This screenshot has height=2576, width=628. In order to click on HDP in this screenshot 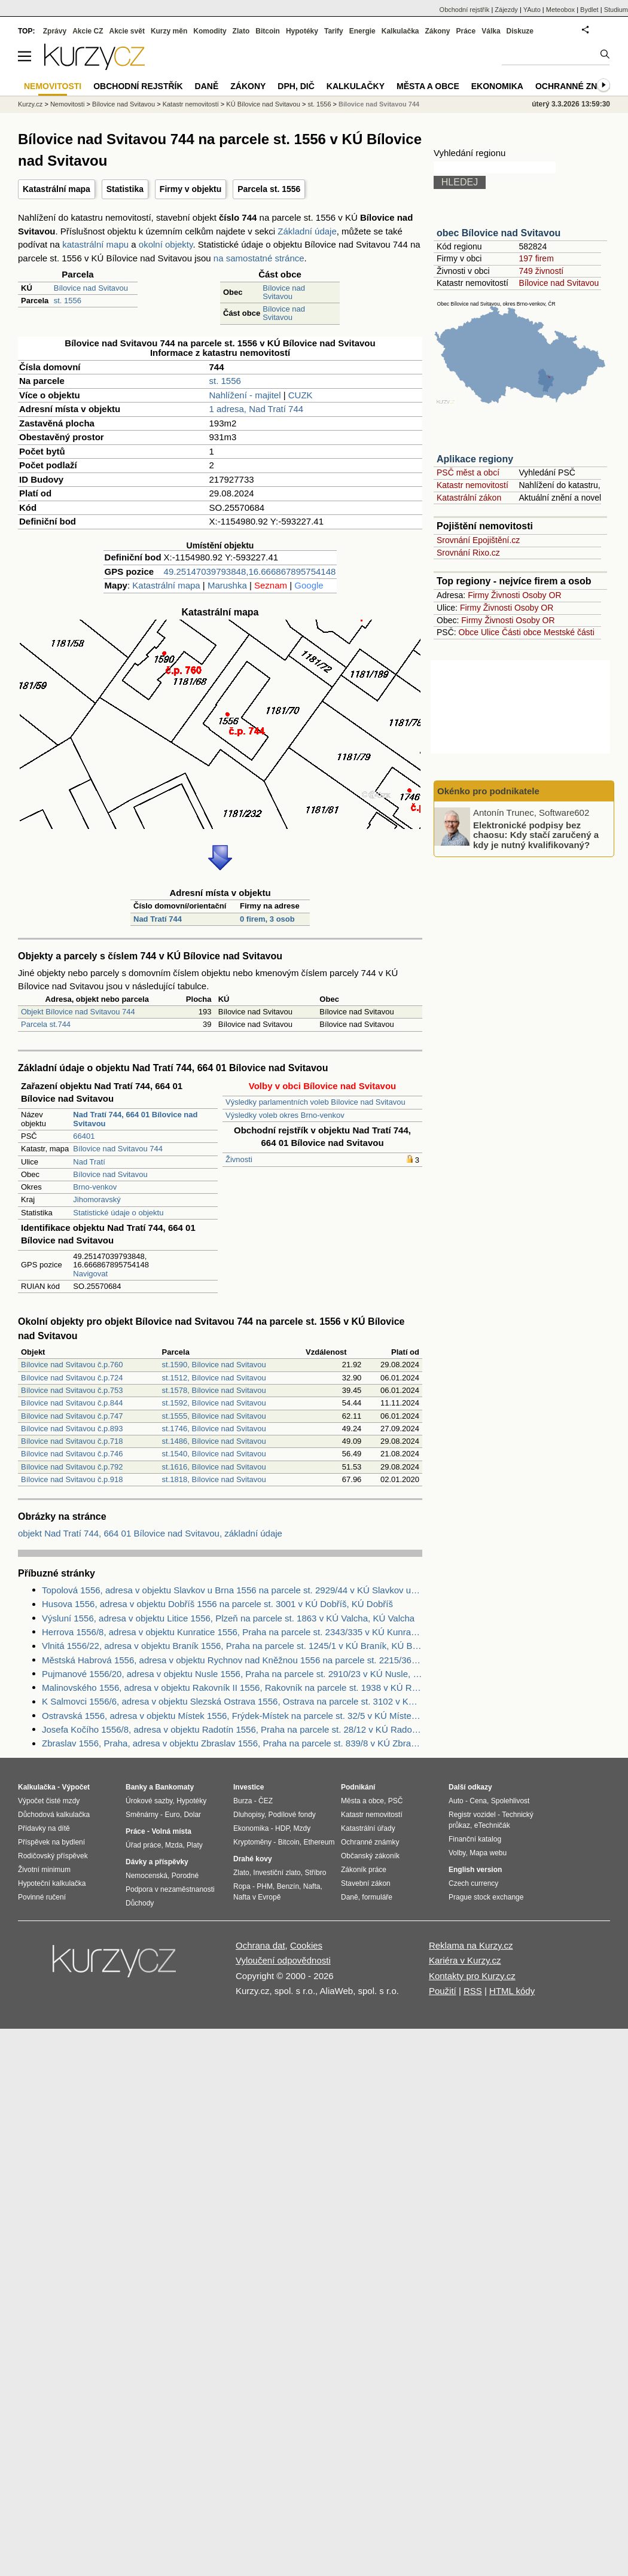, I will do `click(282, 1828)`.